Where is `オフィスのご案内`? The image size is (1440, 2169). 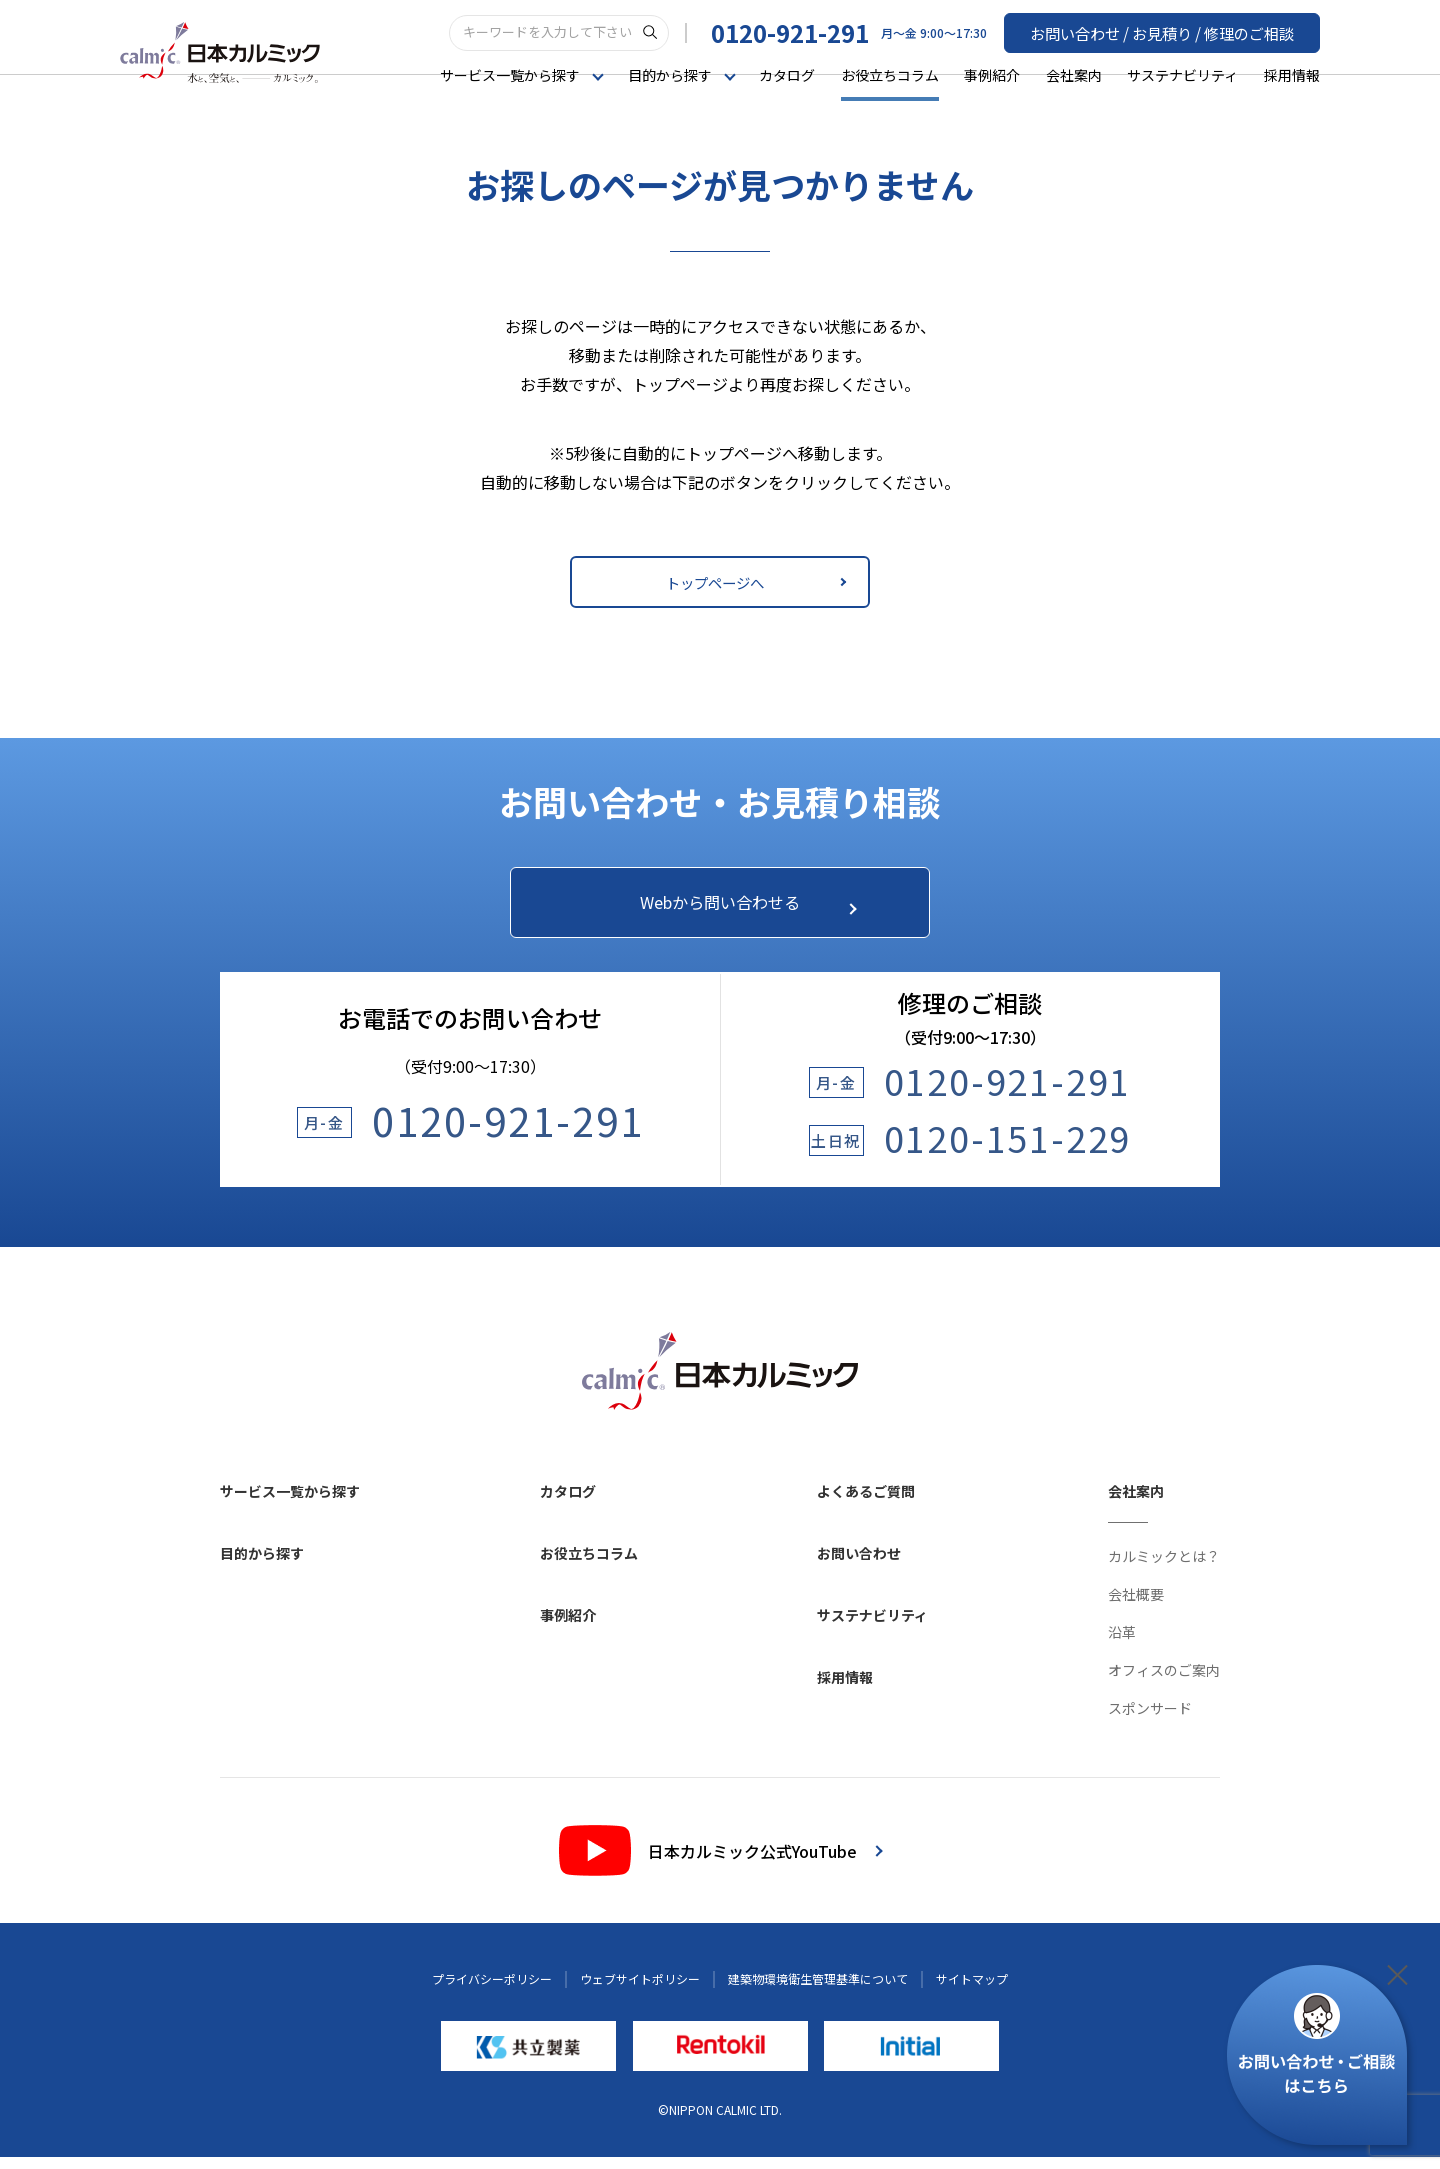
オフィスのご案内 is located at coordinates (1164, 1682).